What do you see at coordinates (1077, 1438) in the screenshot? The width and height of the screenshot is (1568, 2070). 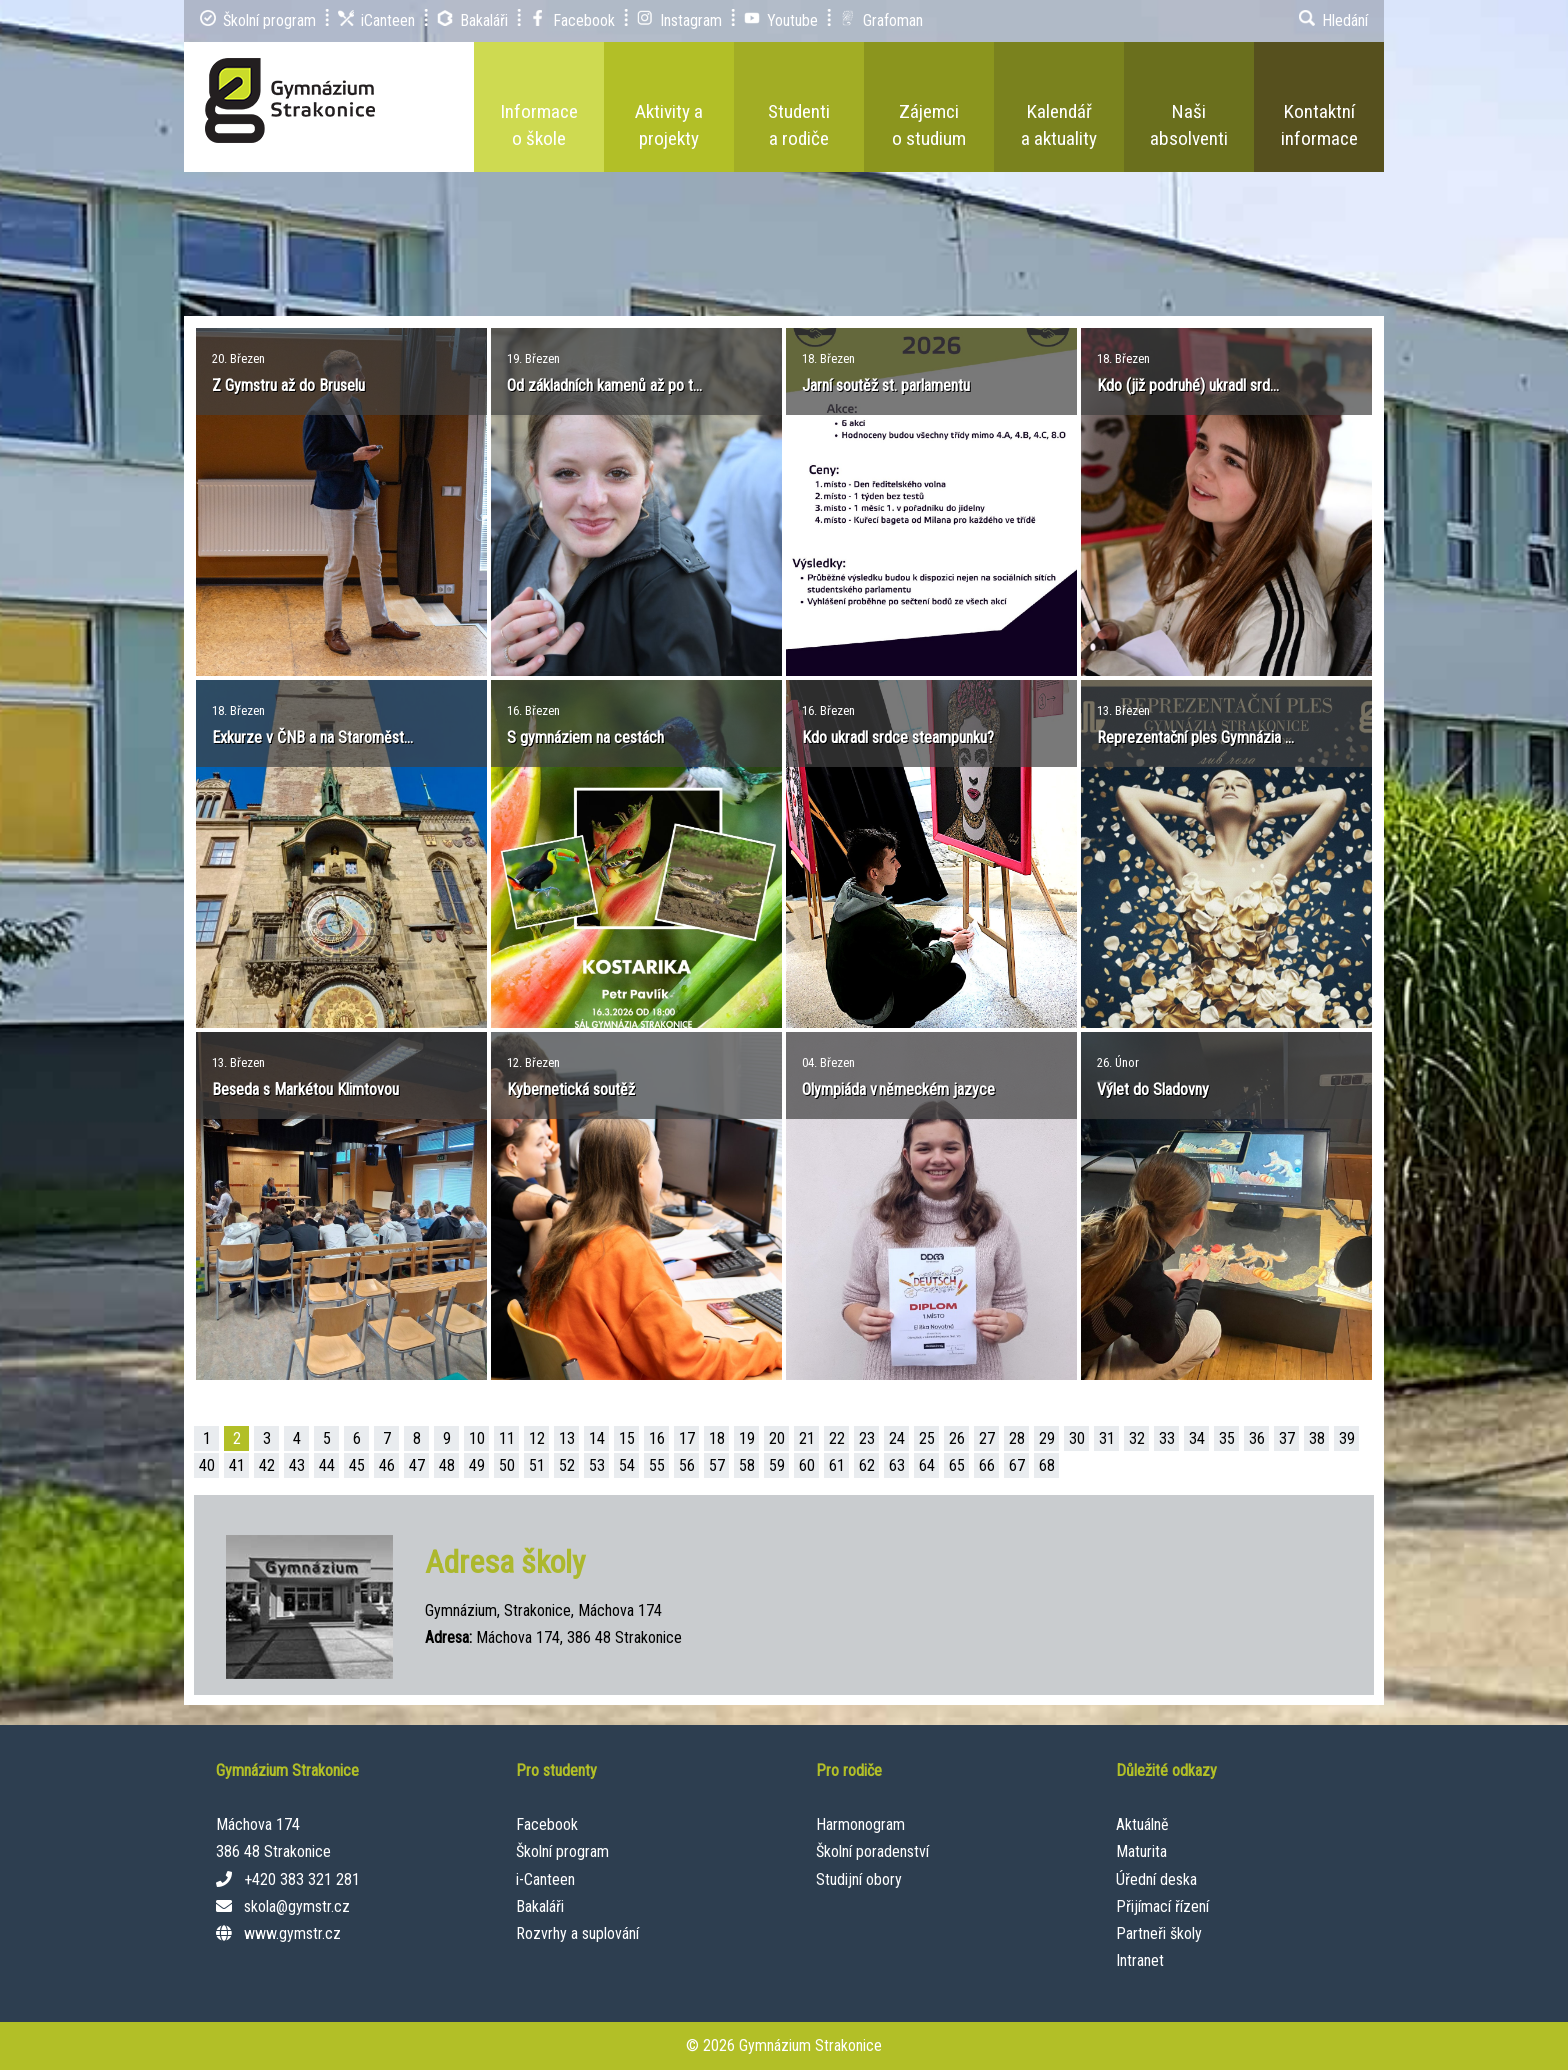 I see `30` at bounding box center [1077, 1438].